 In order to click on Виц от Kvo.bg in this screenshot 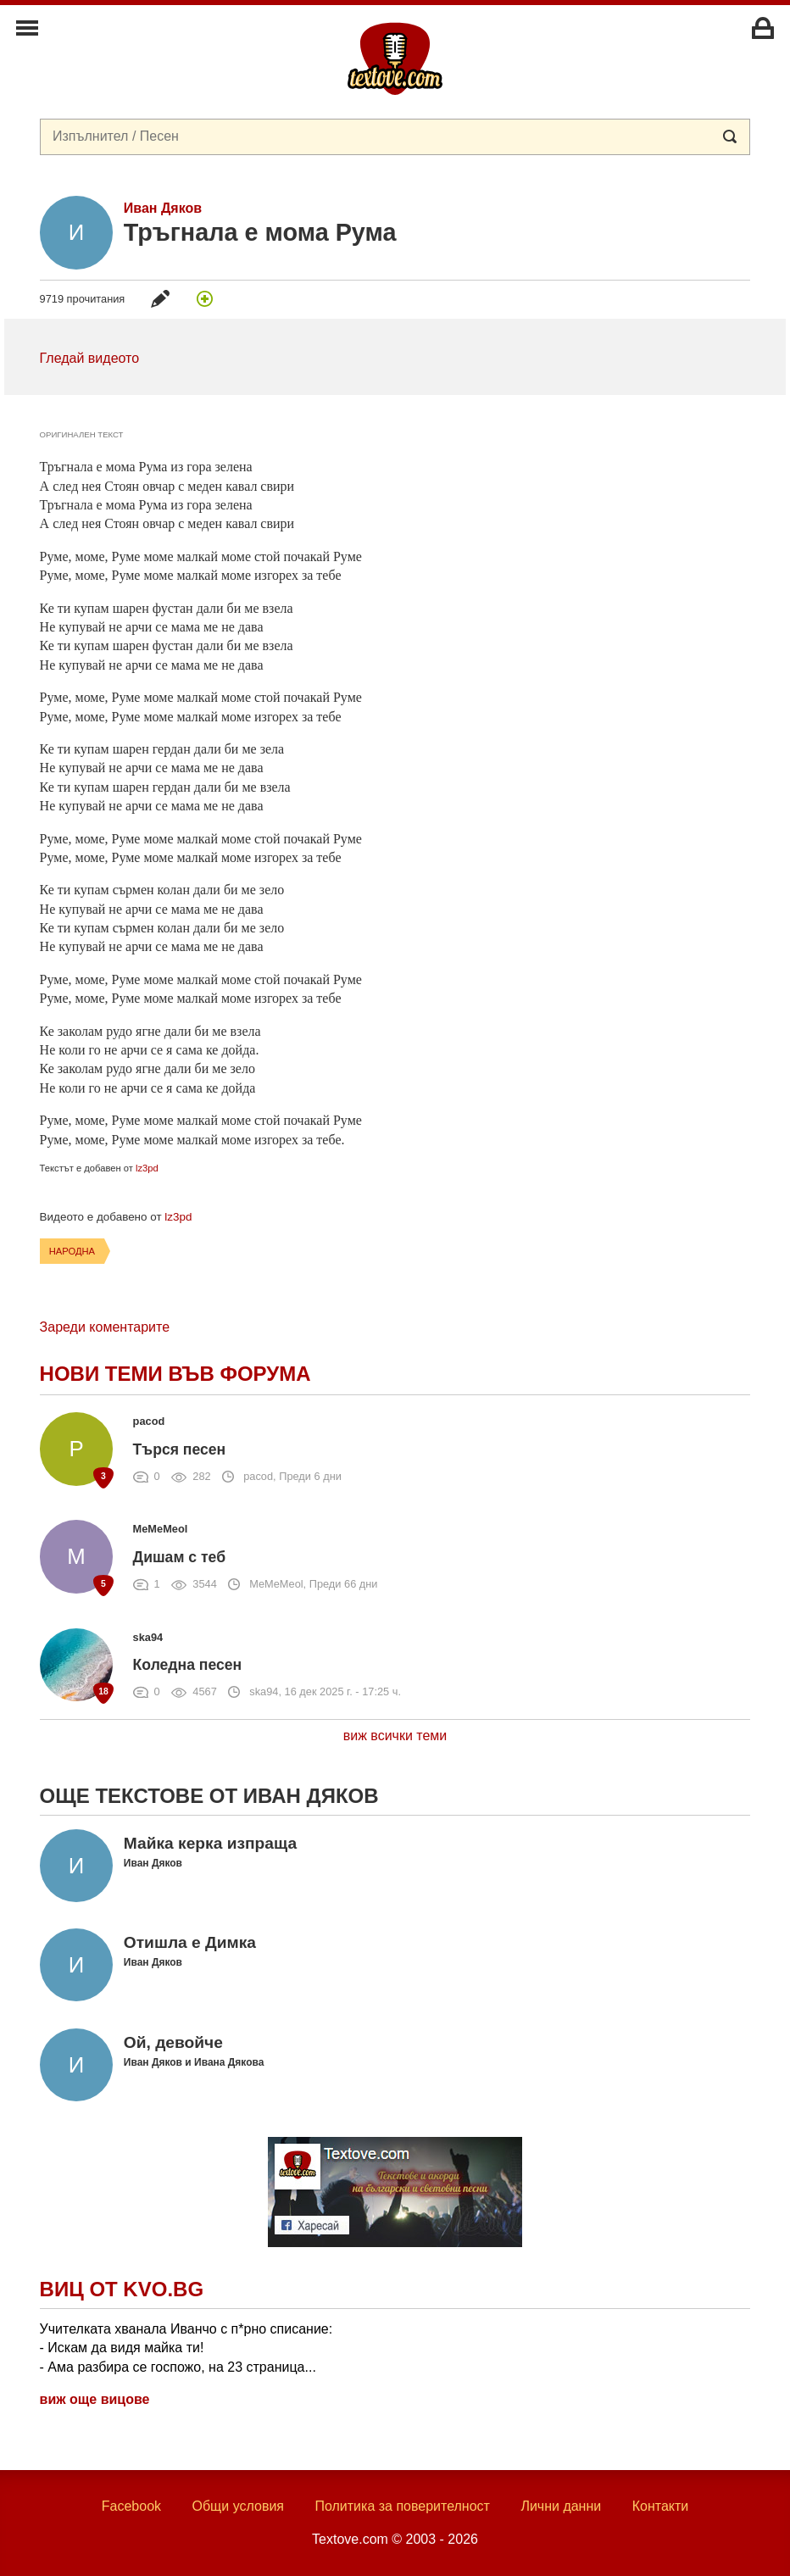, I will do `click(121, 2289)`.